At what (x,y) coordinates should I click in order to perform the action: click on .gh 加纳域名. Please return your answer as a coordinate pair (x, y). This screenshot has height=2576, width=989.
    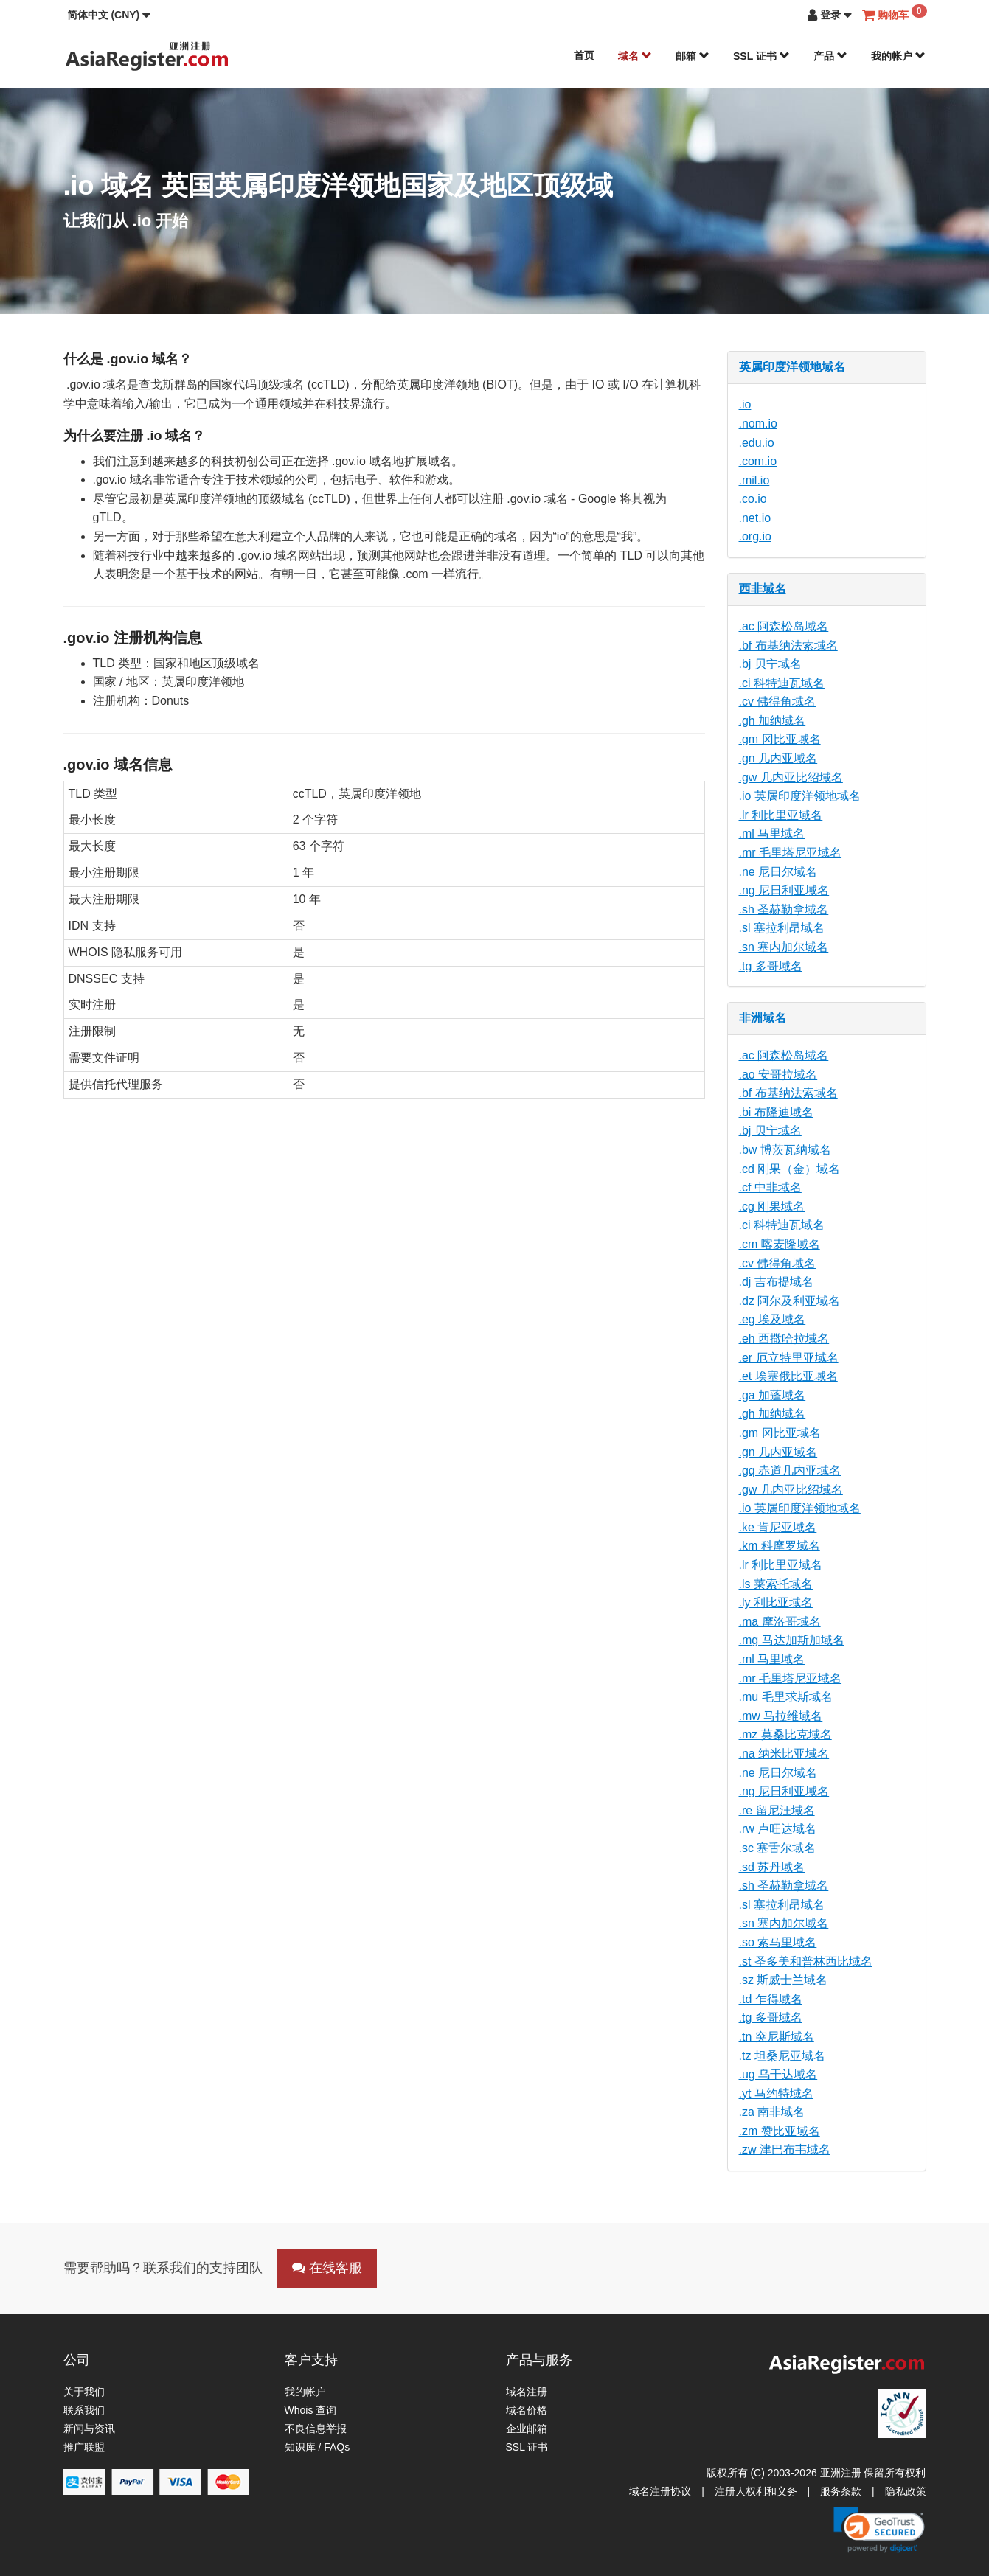
    Looking at the image, I should click on (772, 720).